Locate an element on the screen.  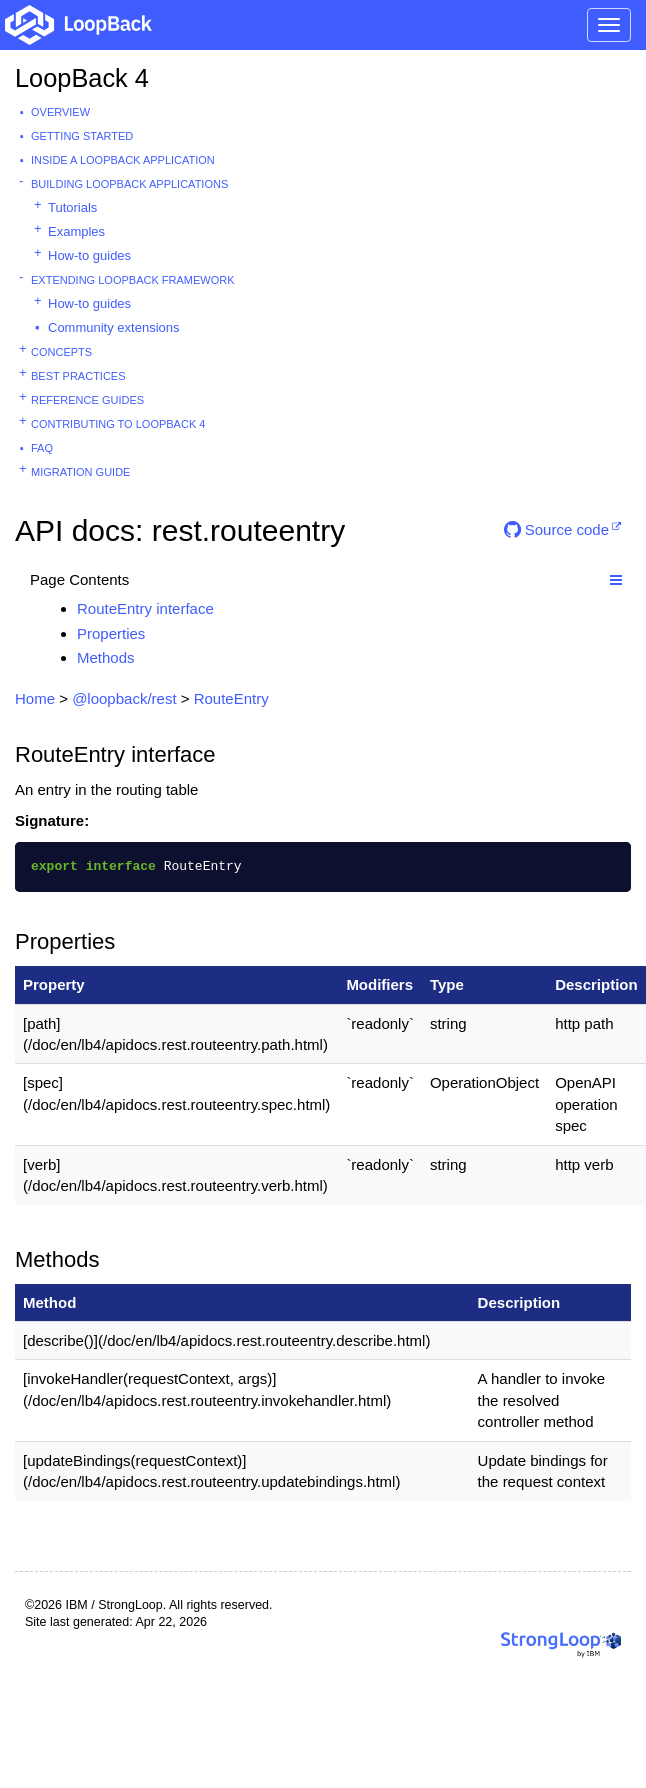
LoopBack 4 is located at coordinates (82, 78).